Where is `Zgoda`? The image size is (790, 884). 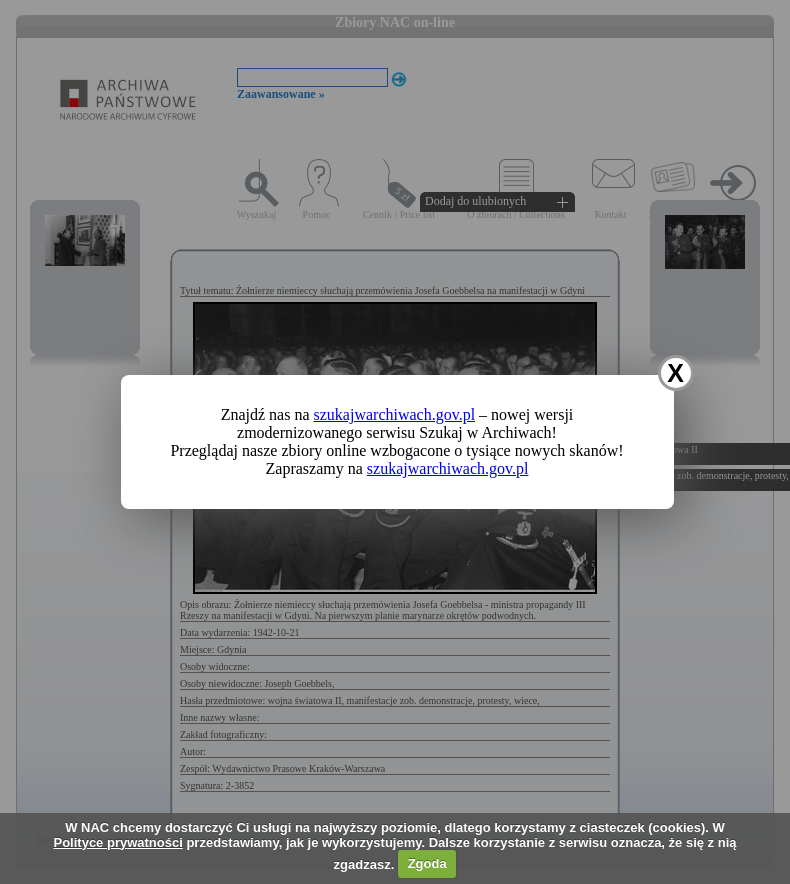
Zgoda is located at coordinates (427, 863).